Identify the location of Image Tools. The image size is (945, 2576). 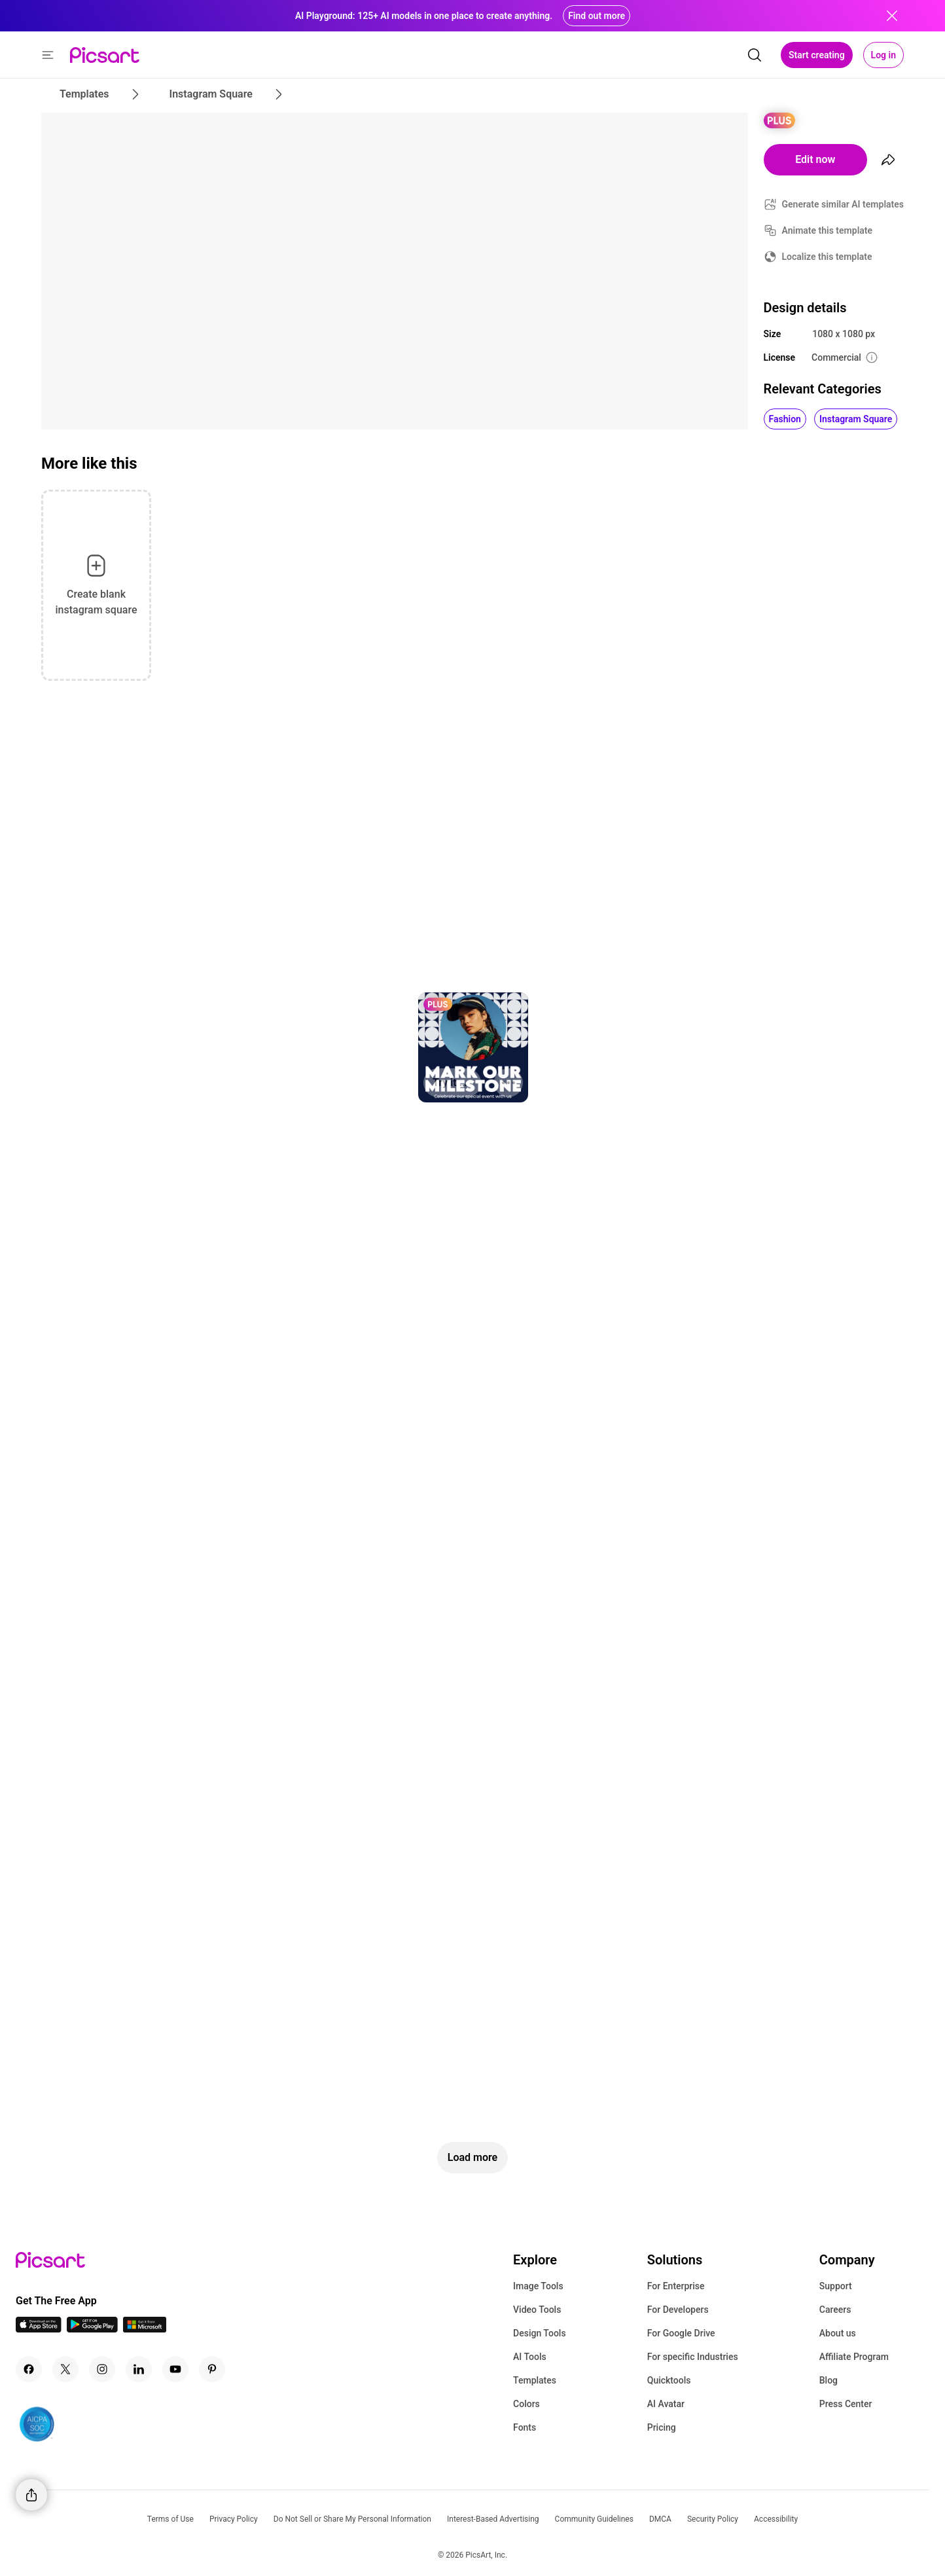
(538, 2286).